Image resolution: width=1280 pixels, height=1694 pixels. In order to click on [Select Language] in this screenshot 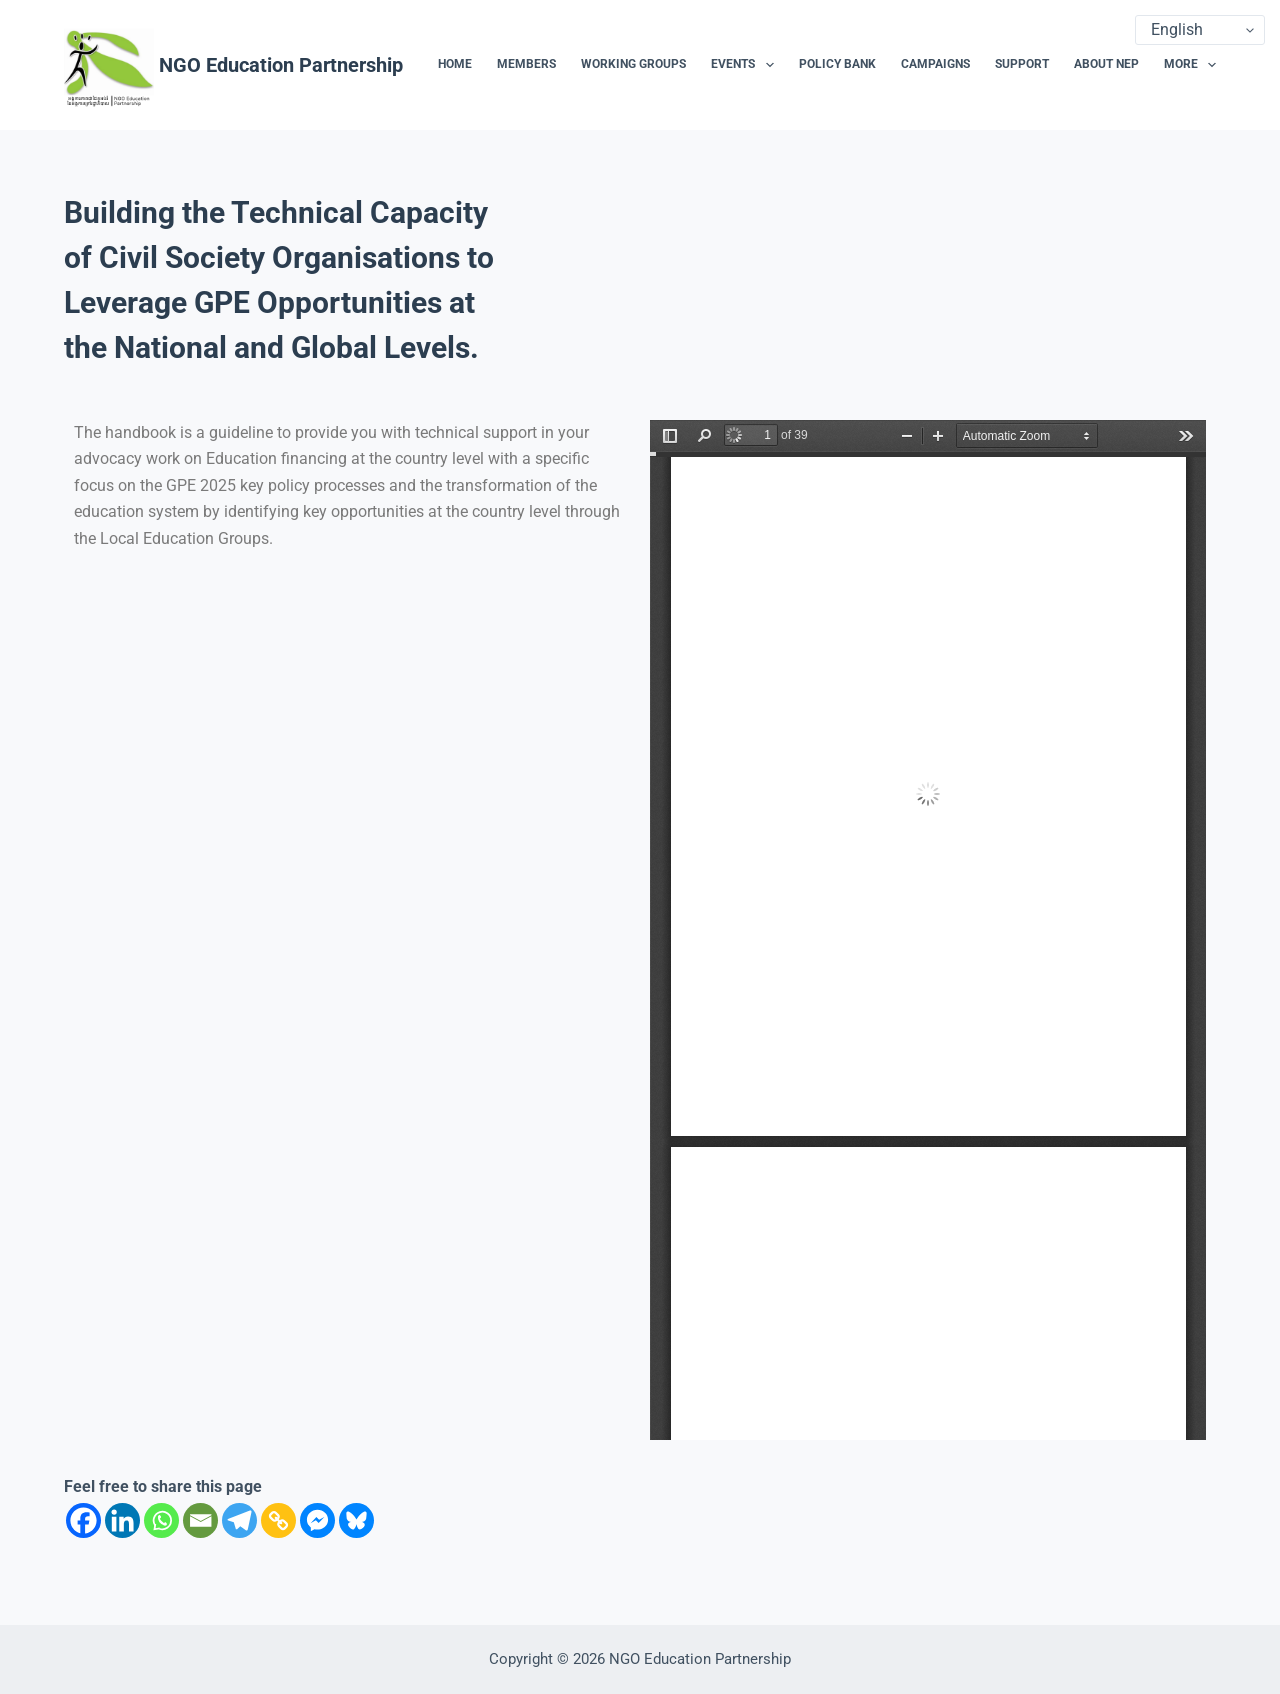, I will do `click(1200, 30)`.